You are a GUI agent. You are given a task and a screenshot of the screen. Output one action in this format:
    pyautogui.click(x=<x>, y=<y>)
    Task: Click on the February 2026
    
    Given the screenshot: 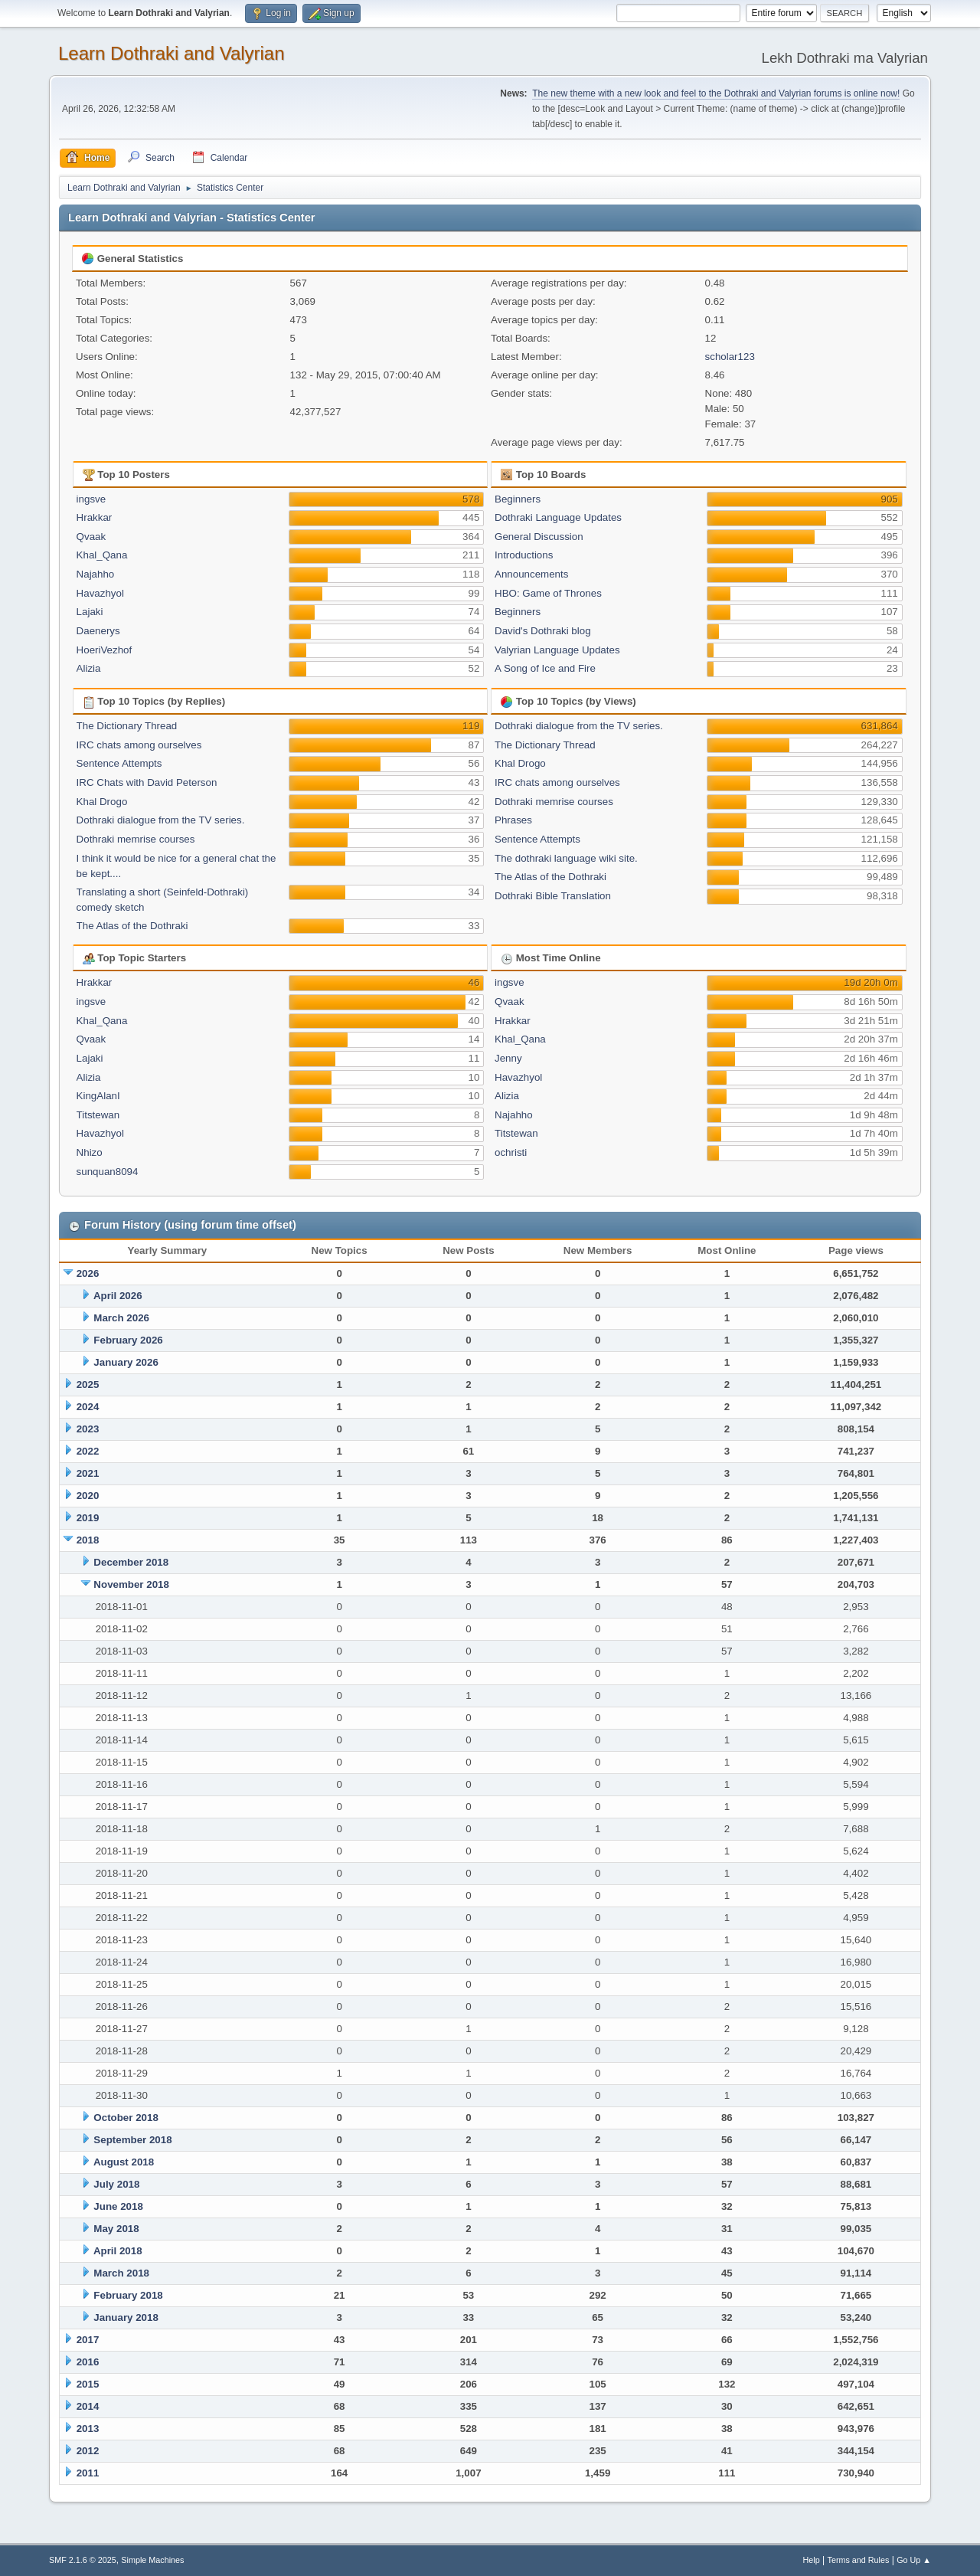 What is the action you would take?
    pyautogui.click(x=127, y=1340)
    